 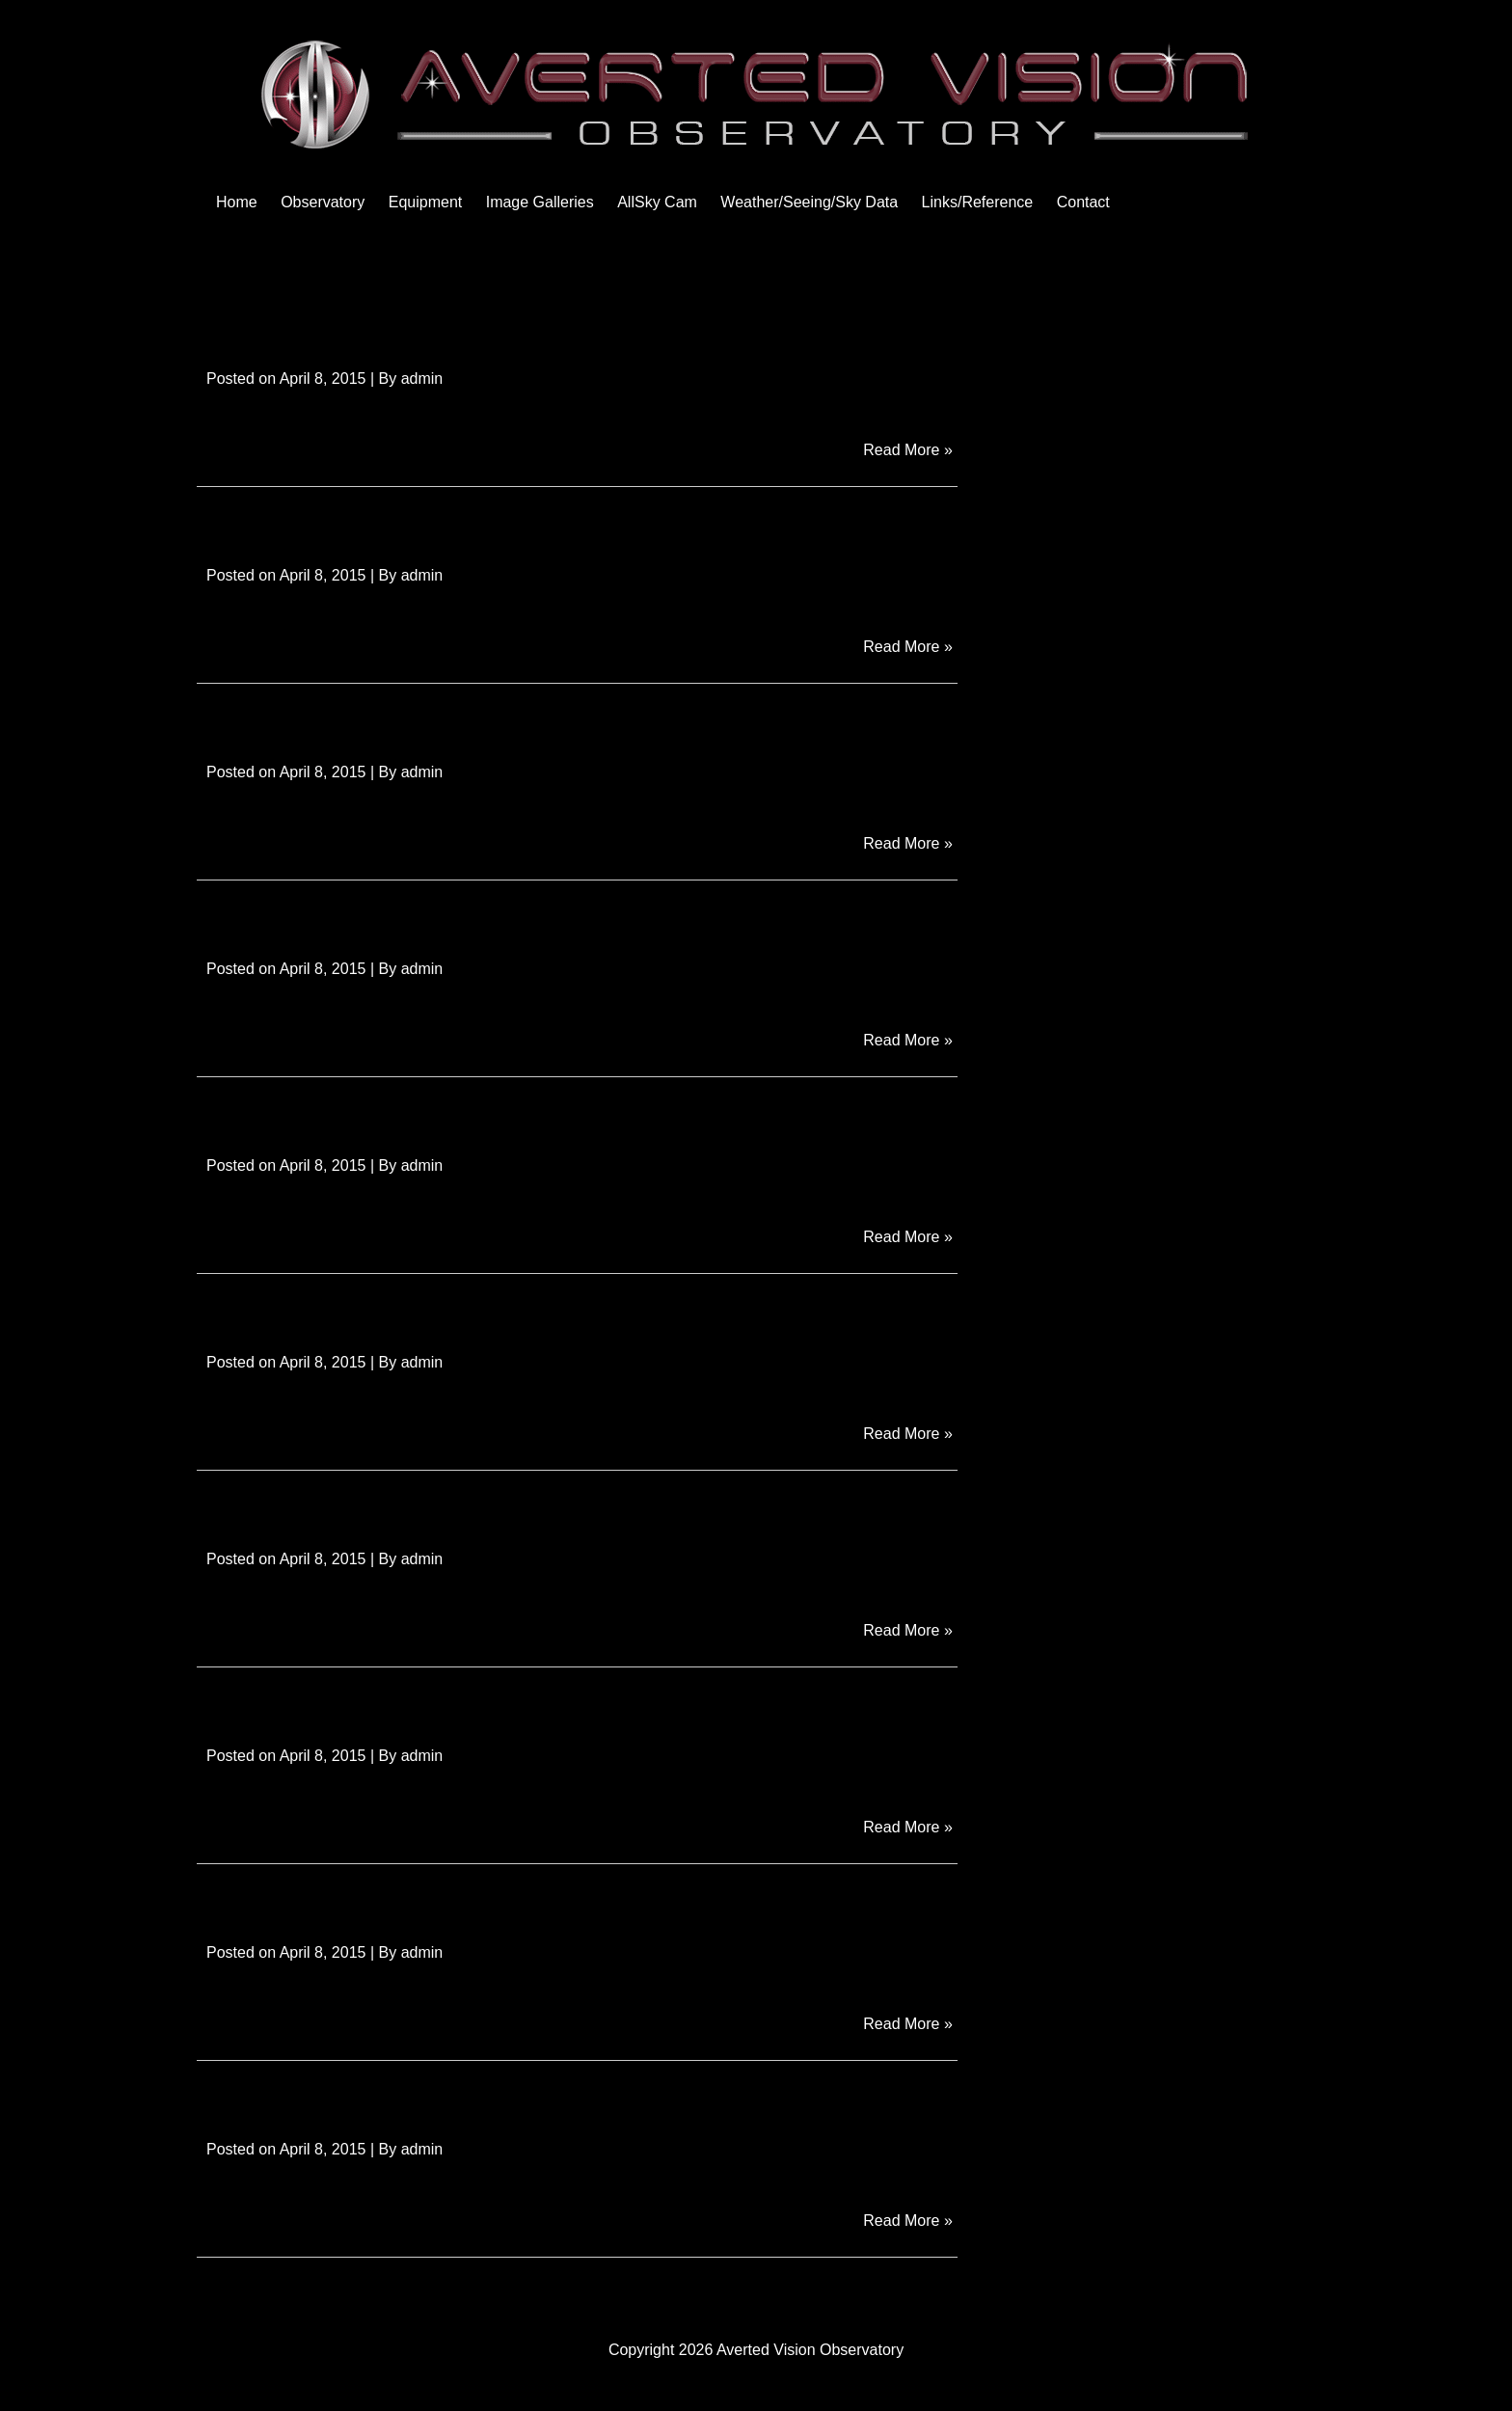 What do you see at coordinates (910, 448) in the screenshot?
I see `Read More »` at bounding box center [910, 448].